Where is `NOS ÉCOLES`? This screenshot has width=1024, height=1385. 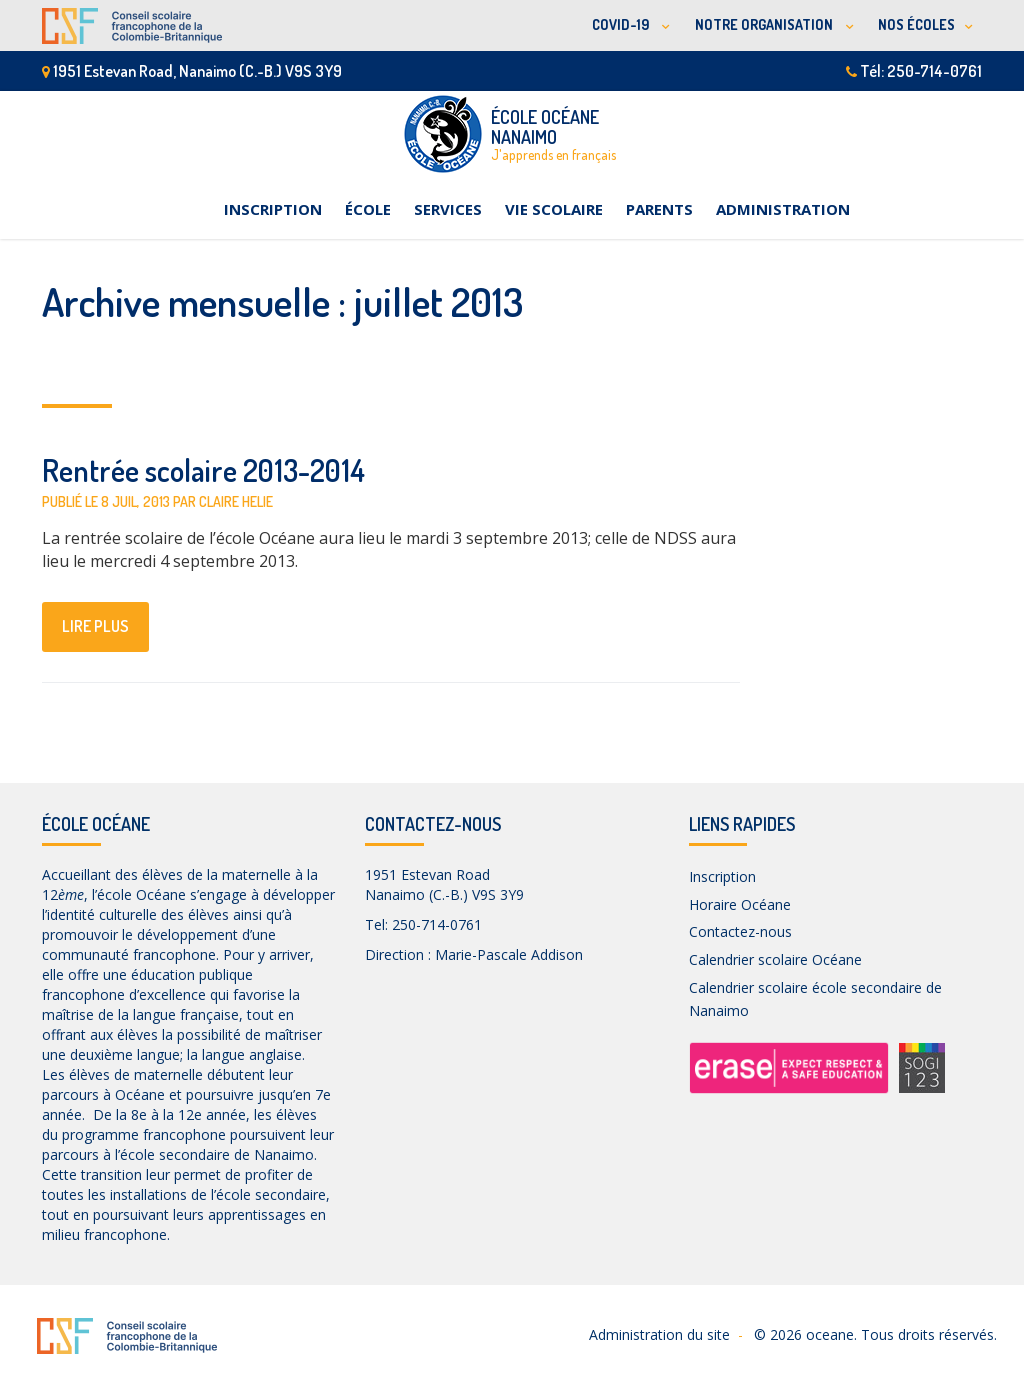
NOS ÉCOLES is located at coordinates (916, 24).